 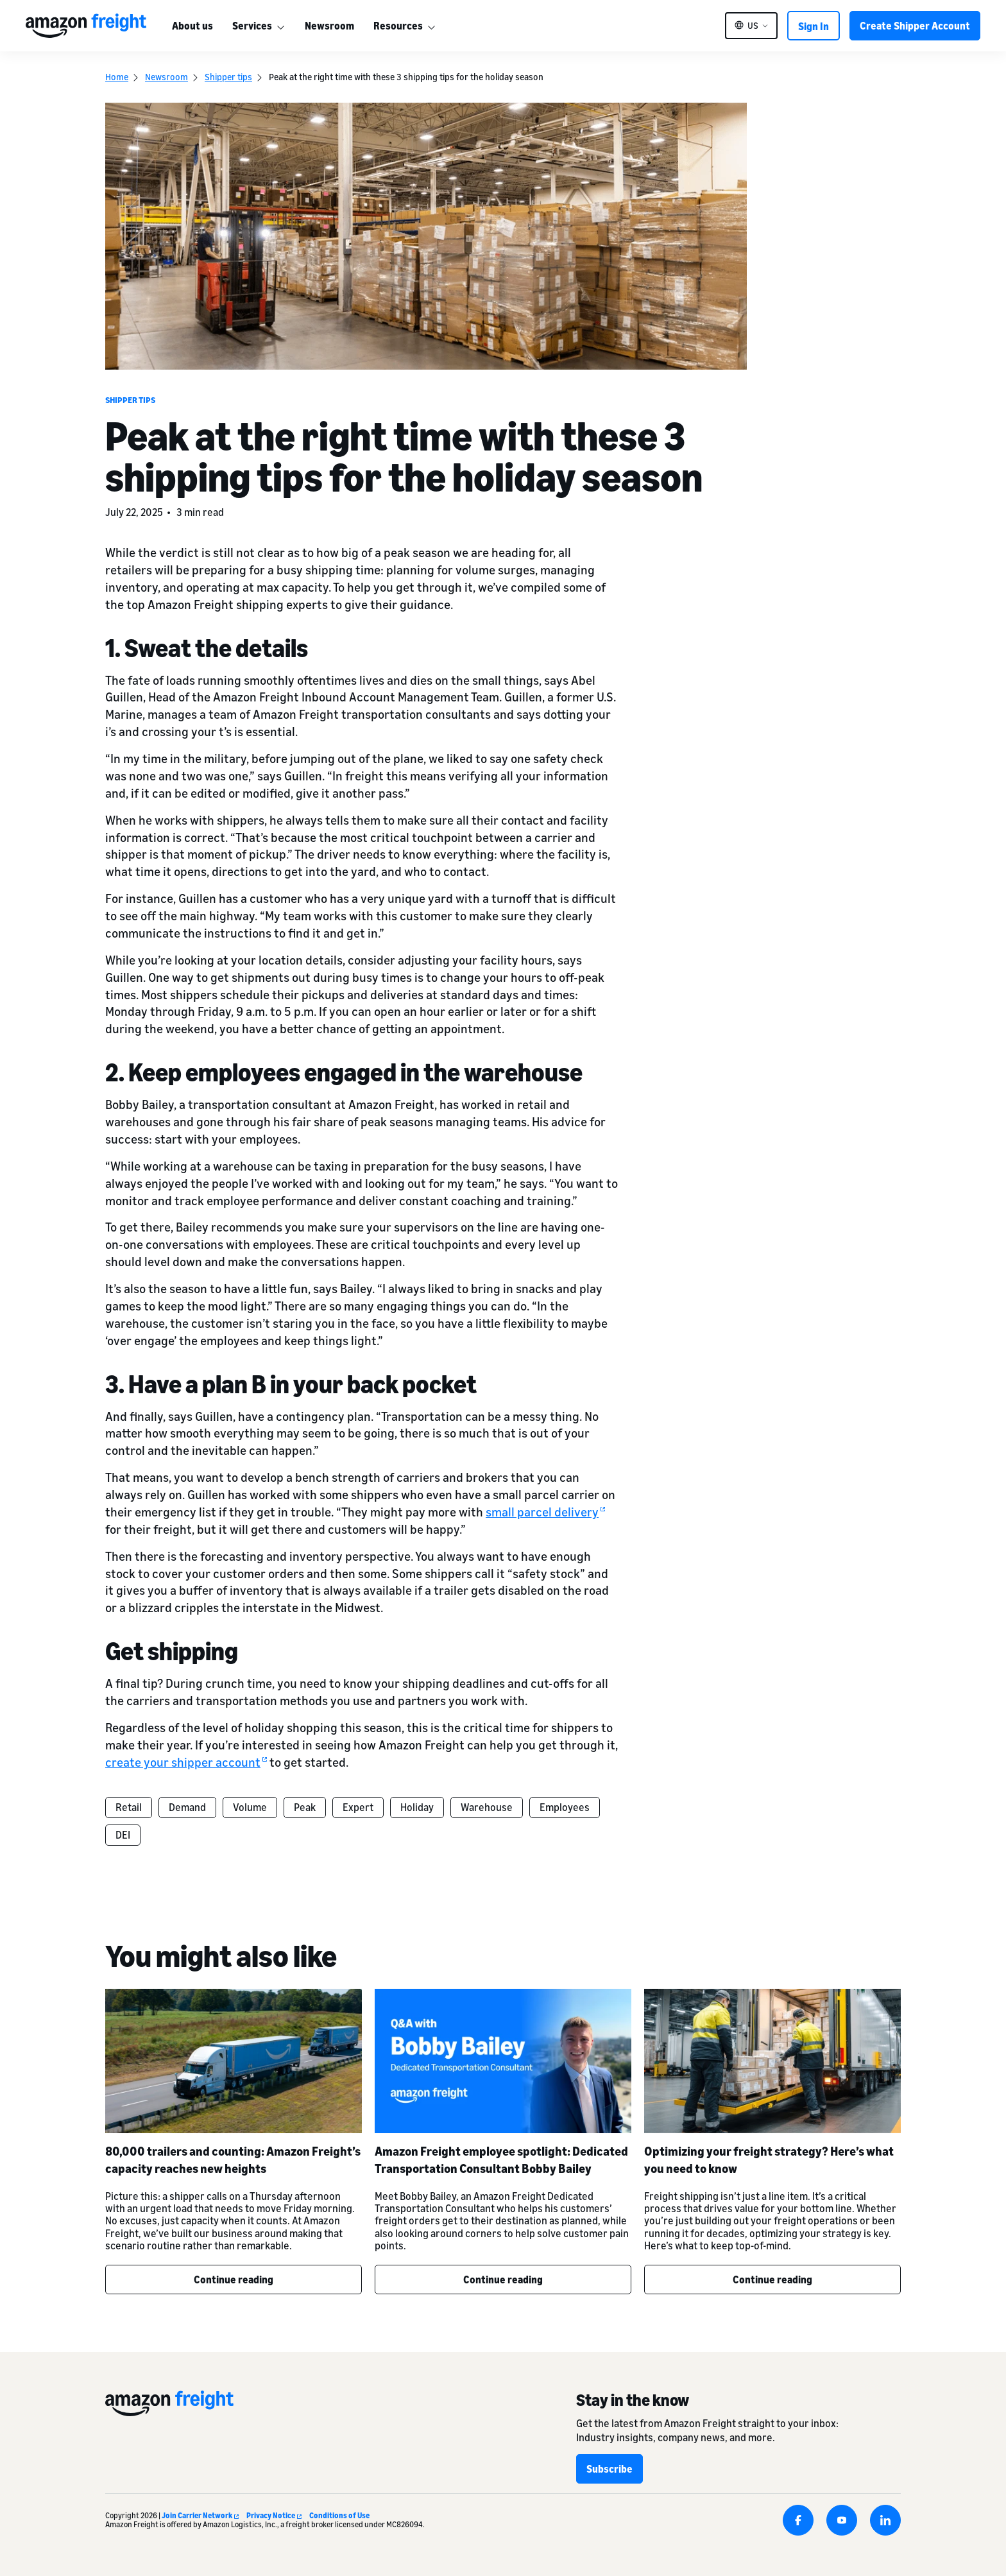 What do you see at coordinates (305, 1807) in the screenshot?
I see `Peak` at bounding box center [305, 1807].